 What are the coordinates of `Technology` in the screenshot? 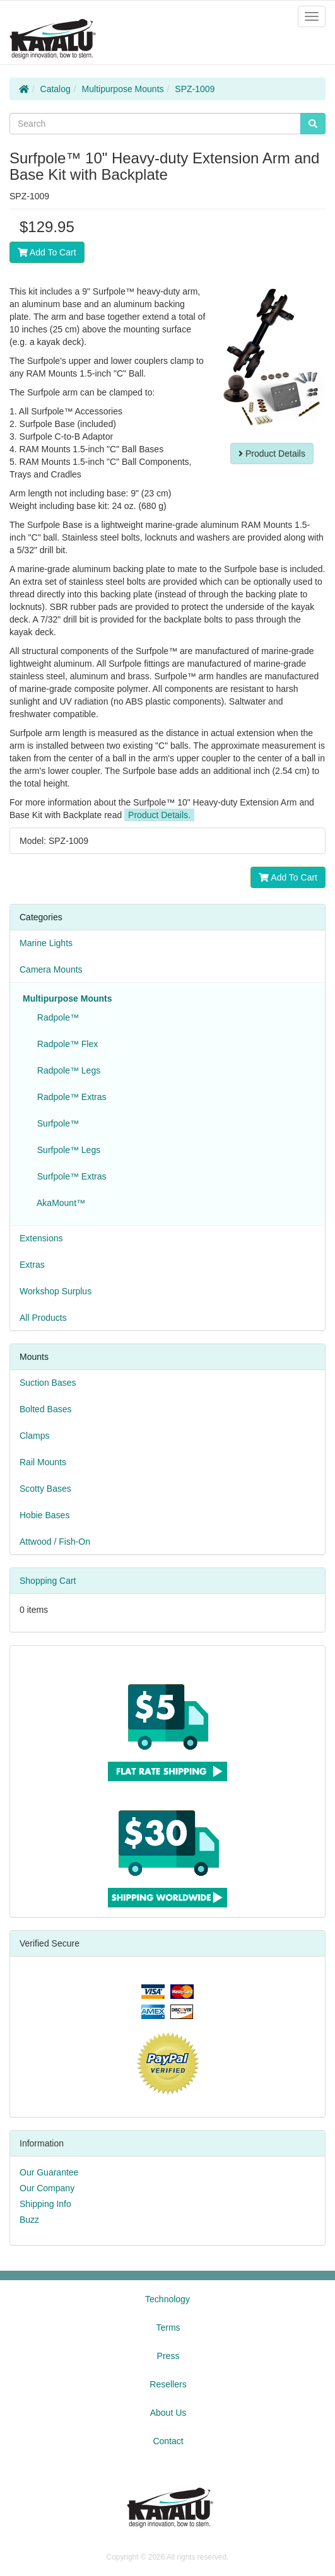 It's located at (167, 2299).